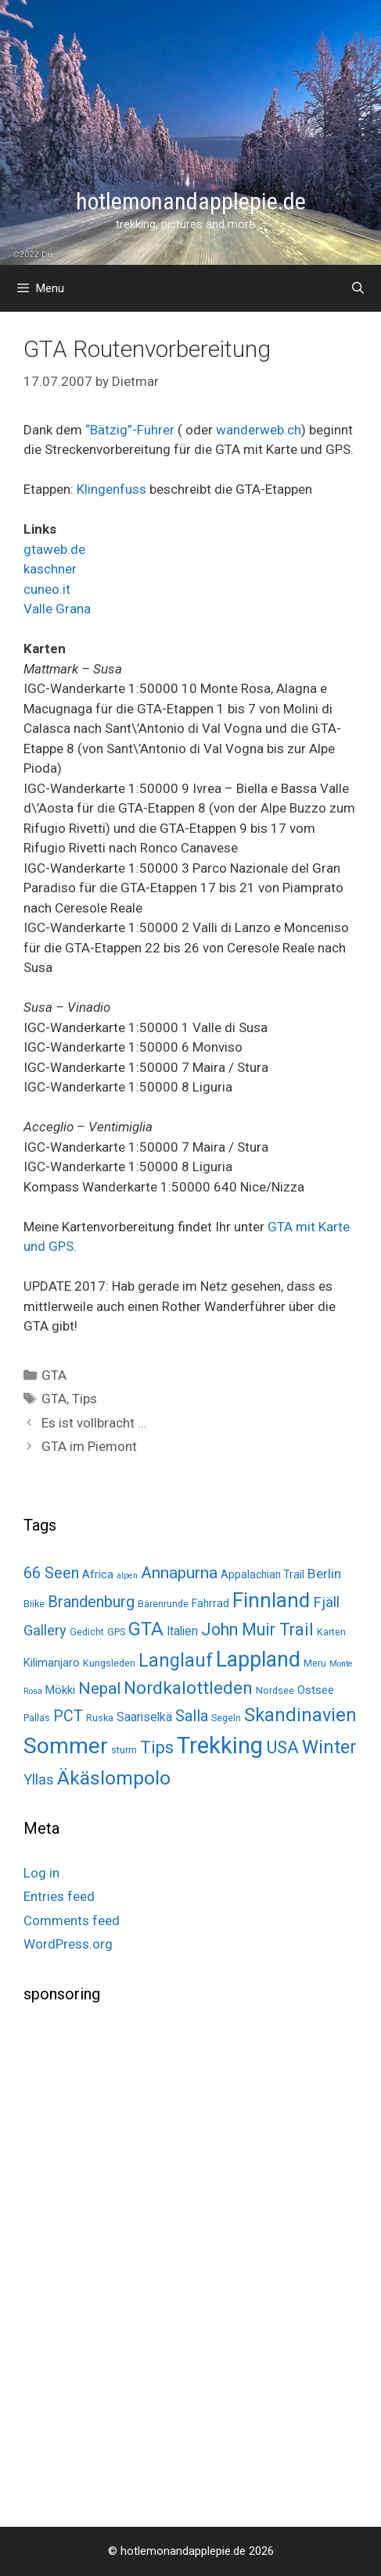 This screenshot has height=2576, width=381. I want to click on John Muir Trail [John Muir Trail (22 items)], so click(257, 1629).